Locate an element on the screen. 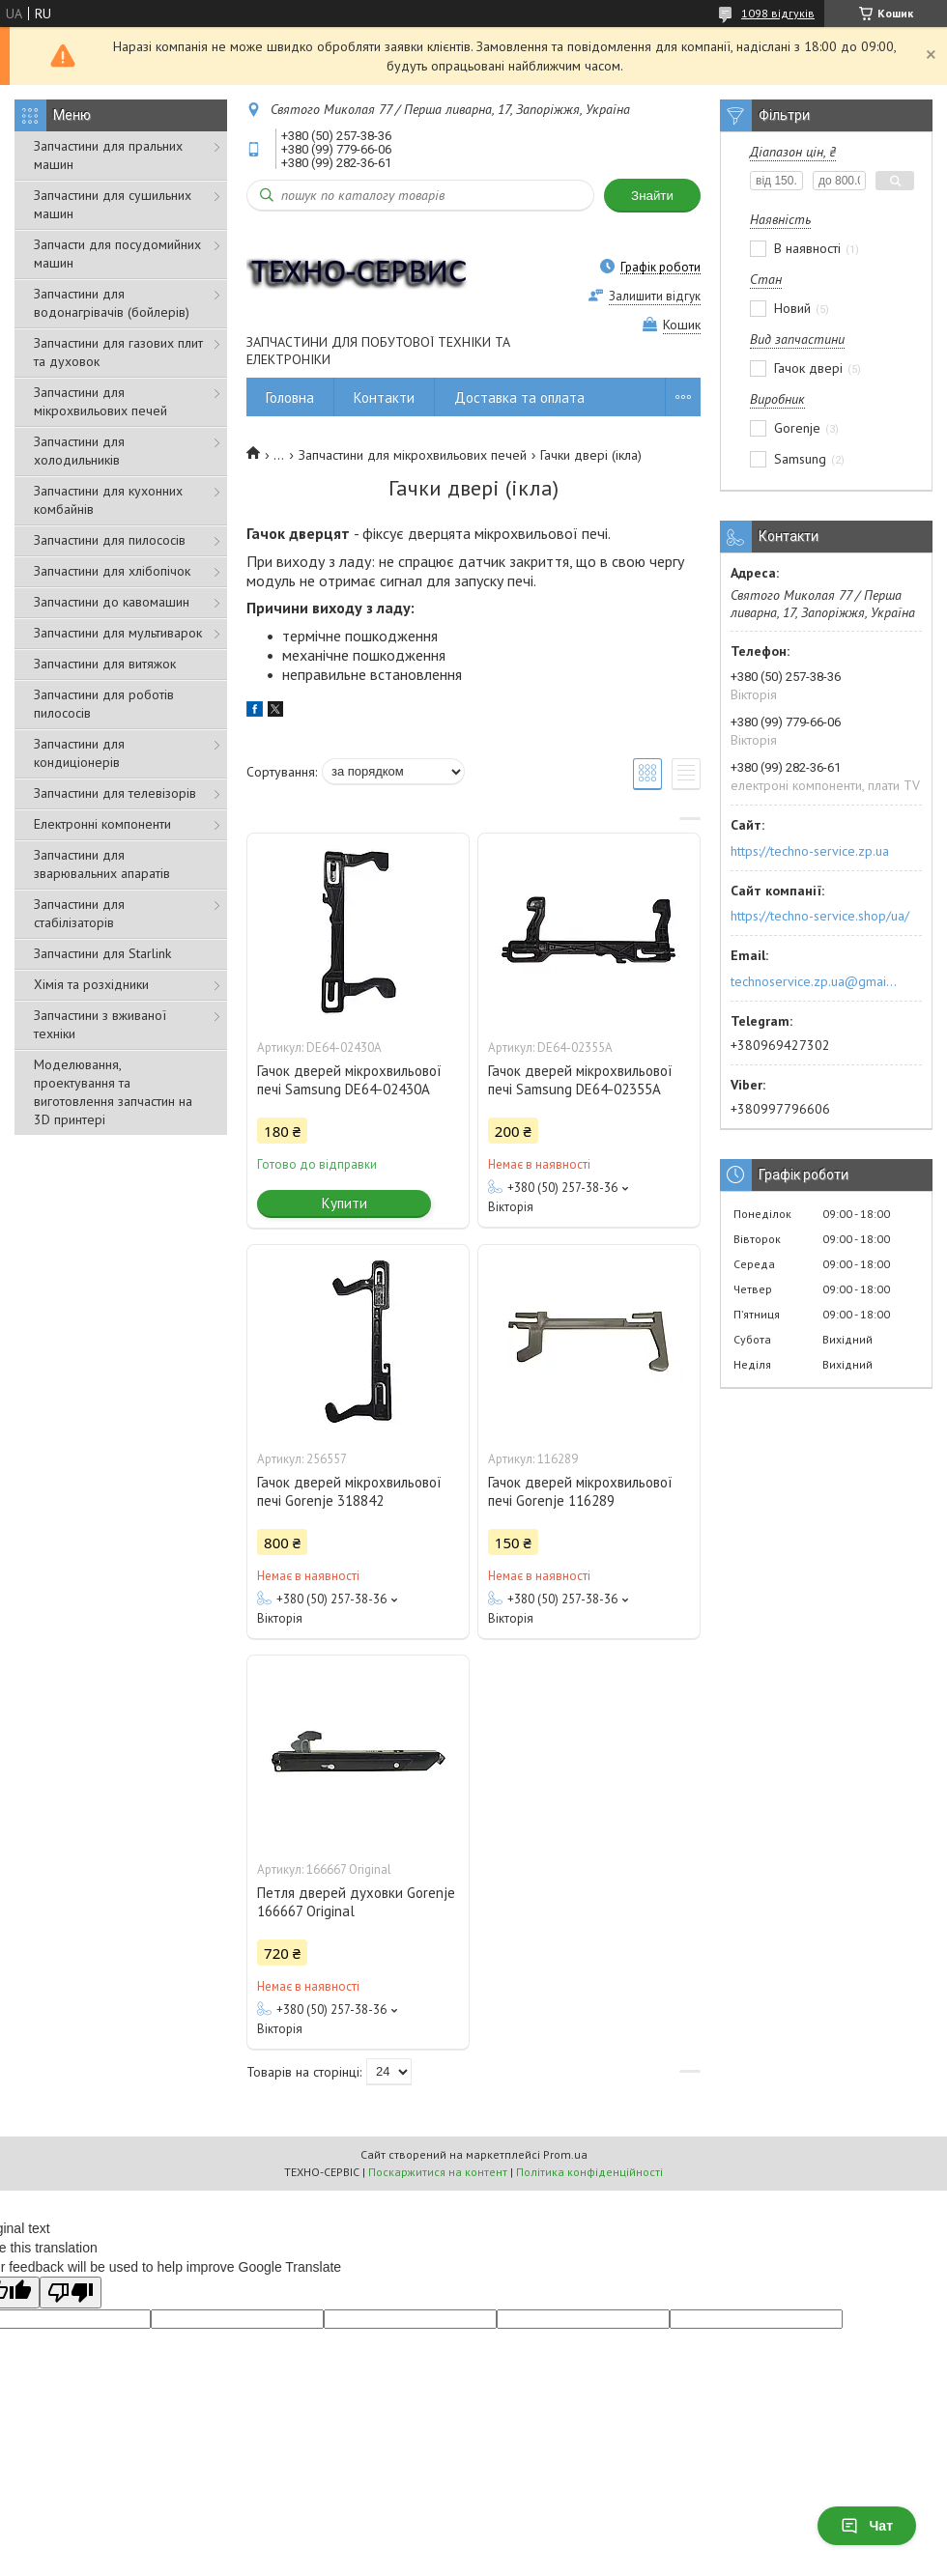  Запчастини до кавомашин is located at coordinates (111, 601).